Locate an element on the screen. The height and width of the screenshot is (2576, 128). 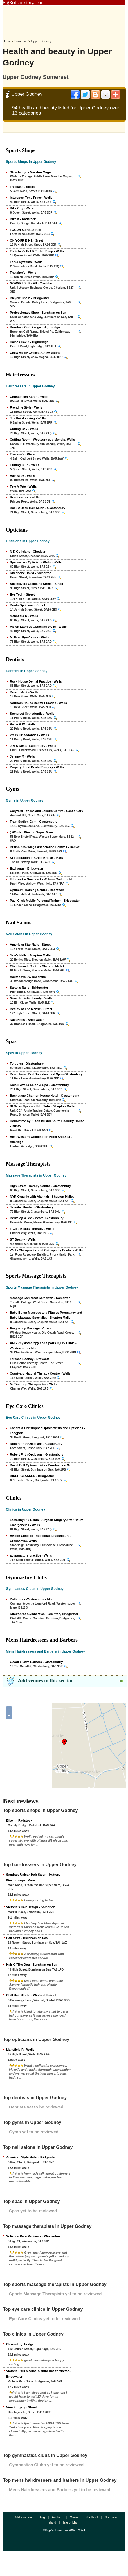
Thatcher's - Wells is located at coordinates (23, 272).